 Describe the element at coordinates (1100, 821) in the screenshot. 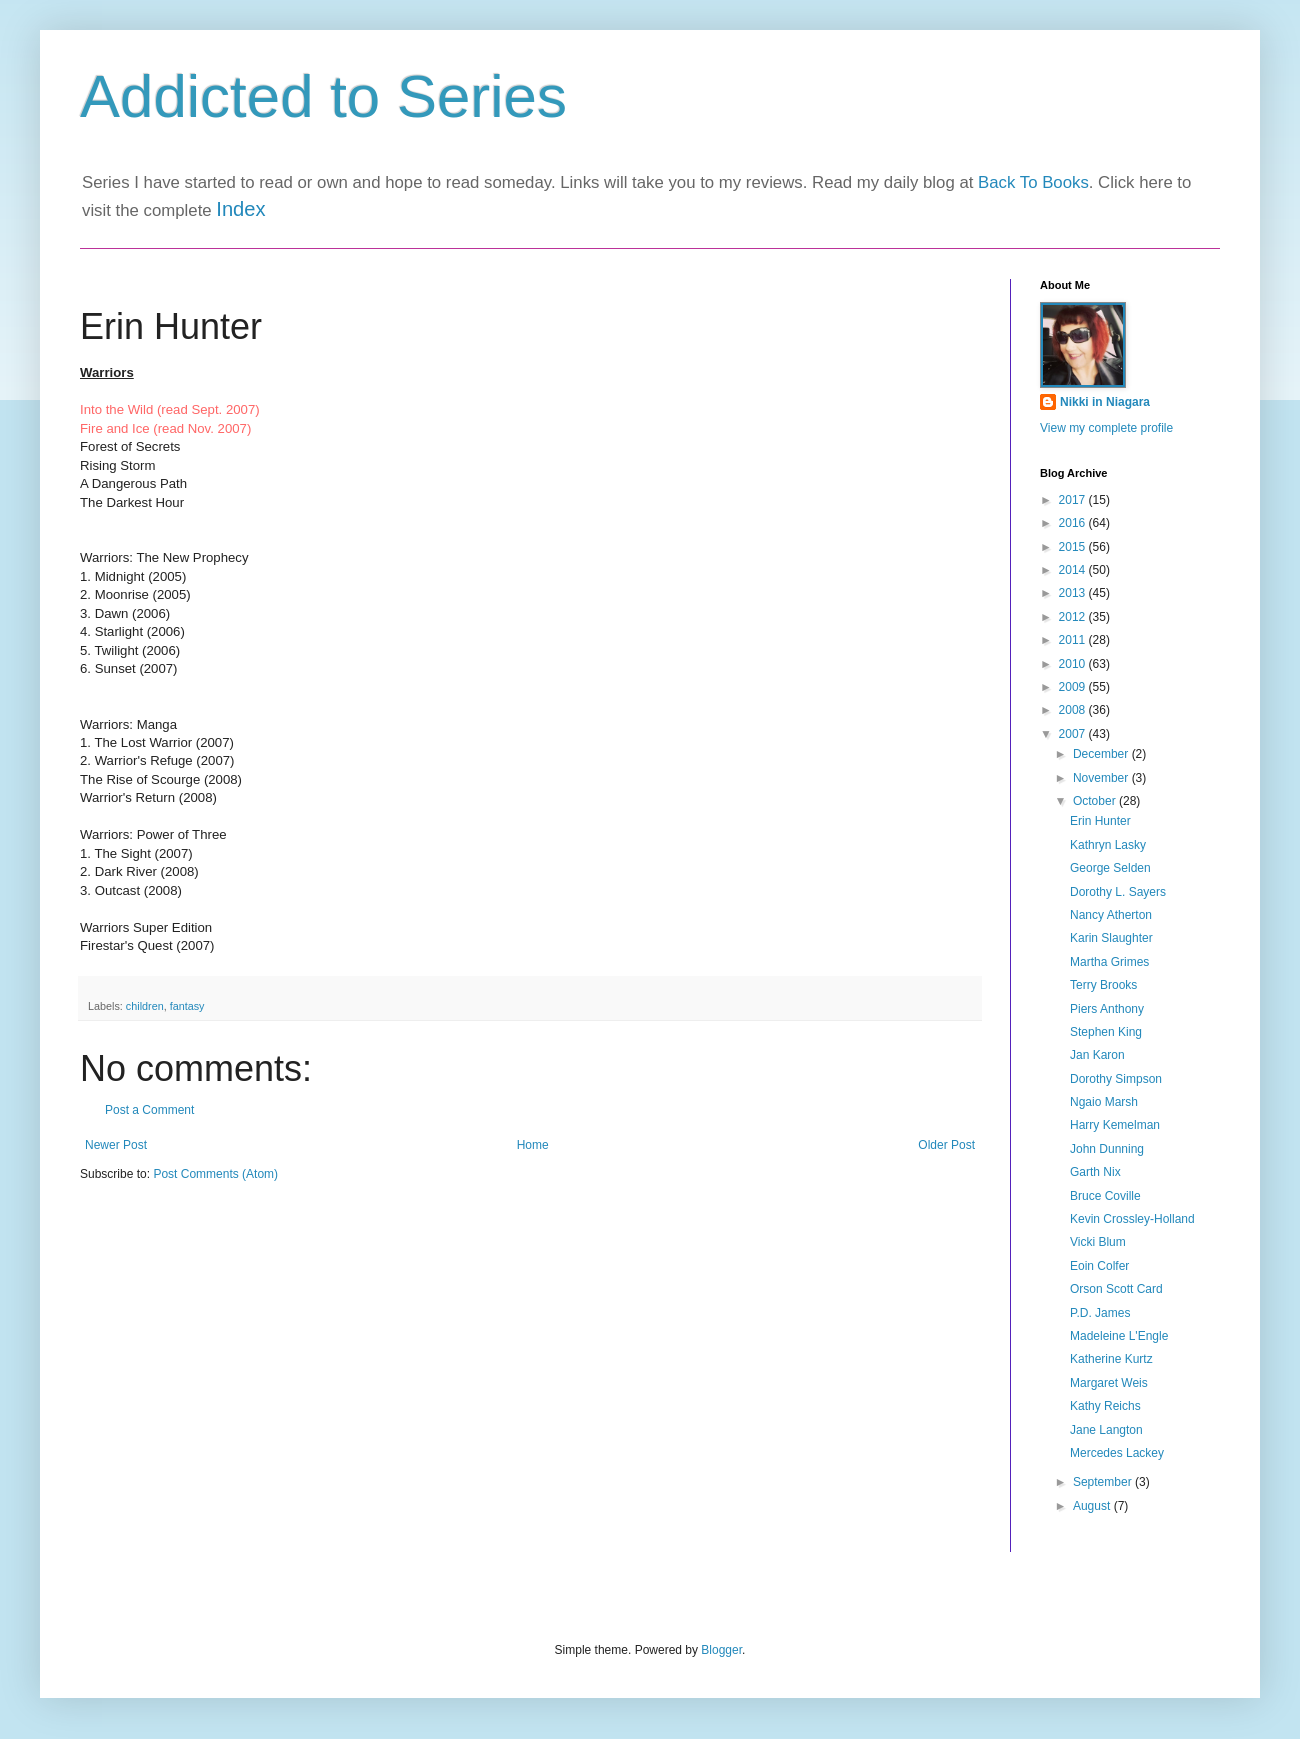

I see `Erin Hunter` at that location.